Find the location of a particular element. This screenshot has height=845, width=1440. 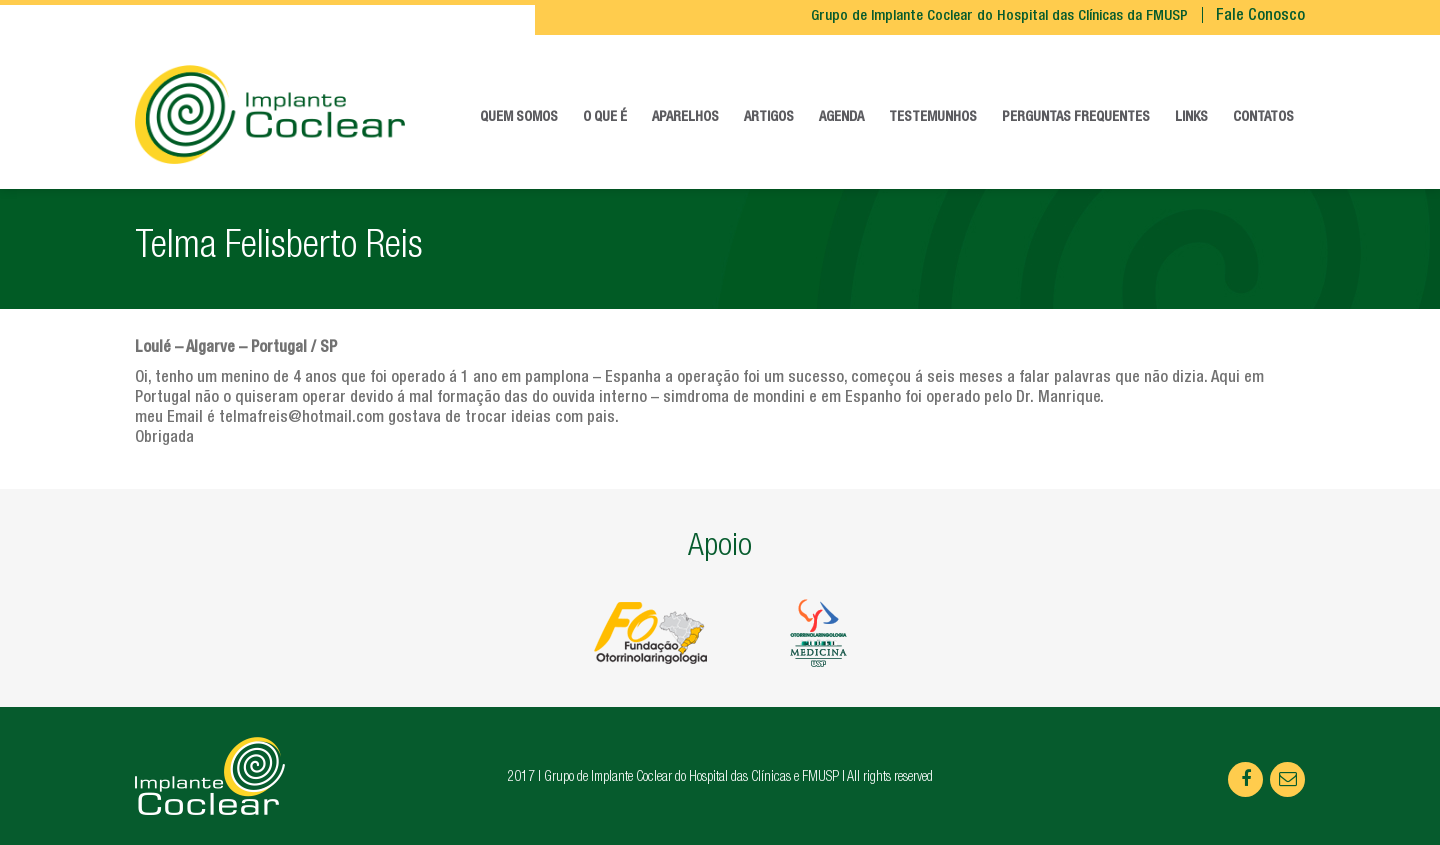

Agenda is located at coordinates (841, 118).